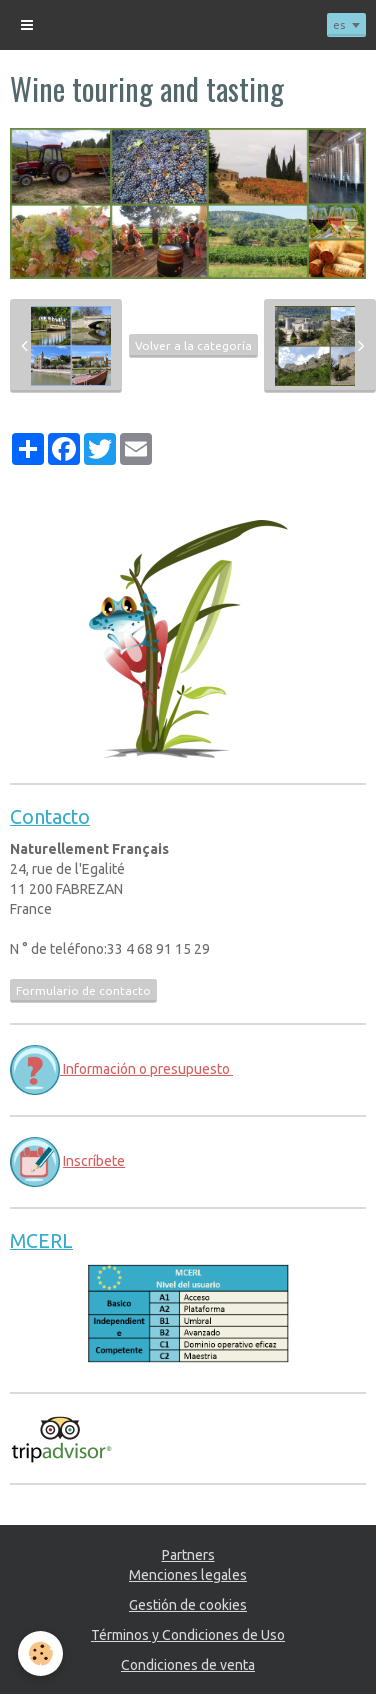  I want to click on Menciones legales, so click(188, 1575).